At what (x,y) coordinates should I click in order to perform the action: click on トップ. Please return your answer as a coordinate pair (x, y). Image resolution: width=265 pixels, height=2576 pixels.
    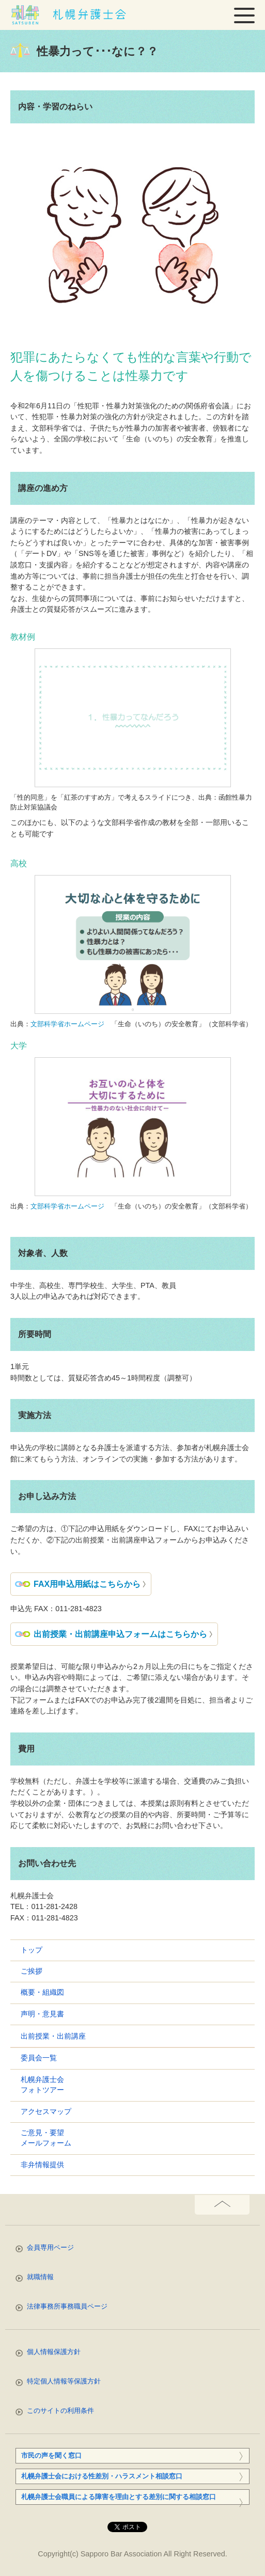
    Looking at the image, I should click on (31, 1950).